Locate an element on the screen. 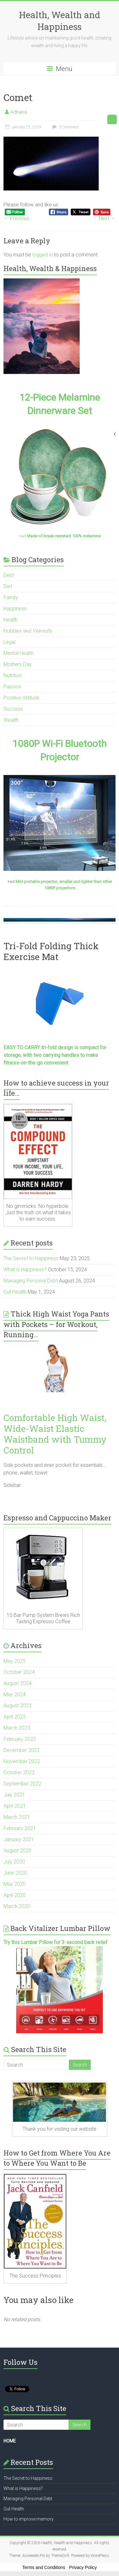 This screenshot has width=119, height=2576. Privacy Policy is located at coordinates (83, 2567).